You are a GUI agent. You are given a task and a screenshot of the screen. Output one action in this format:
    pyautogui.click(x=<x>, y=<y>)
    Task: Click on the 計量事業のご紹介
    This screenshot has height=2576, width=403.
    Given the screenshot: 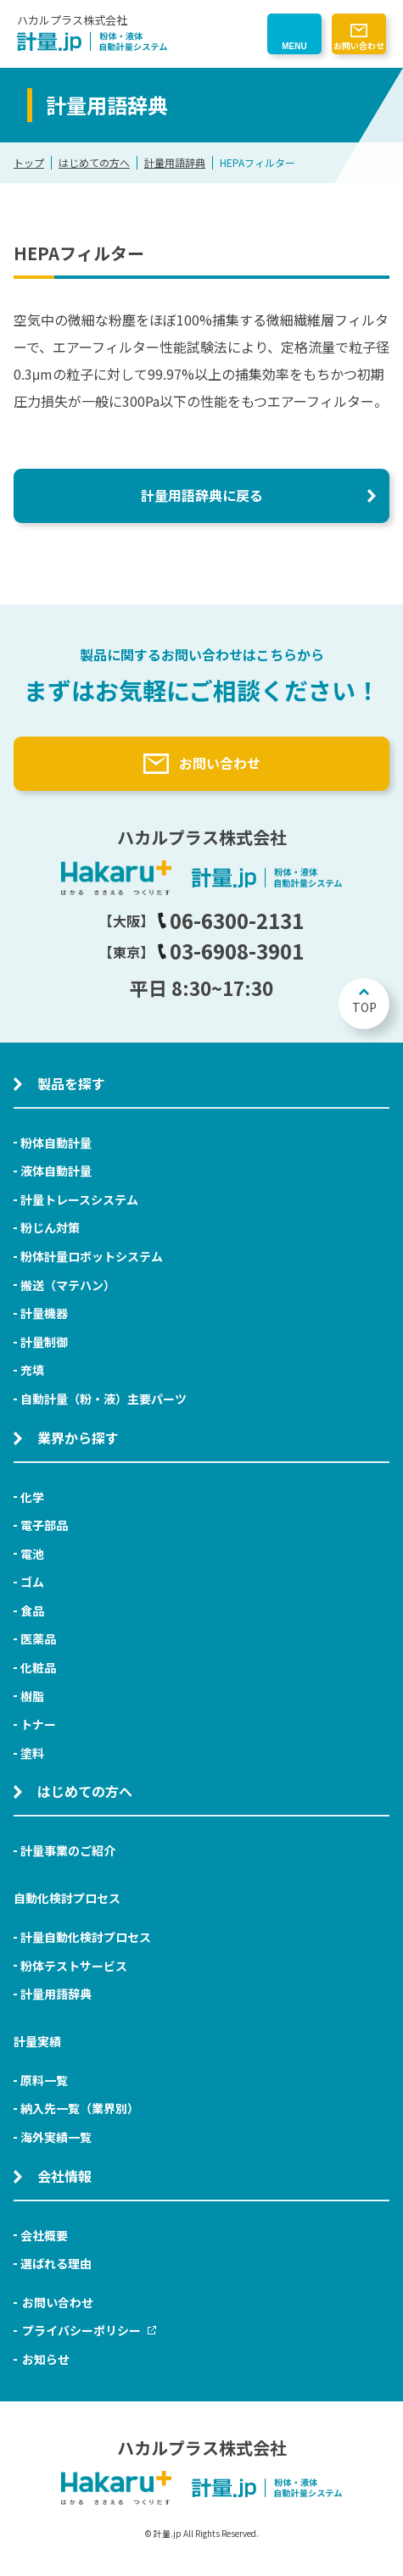 What is the action you would take?
    pyautogui.click(x=67, y=1850)
    